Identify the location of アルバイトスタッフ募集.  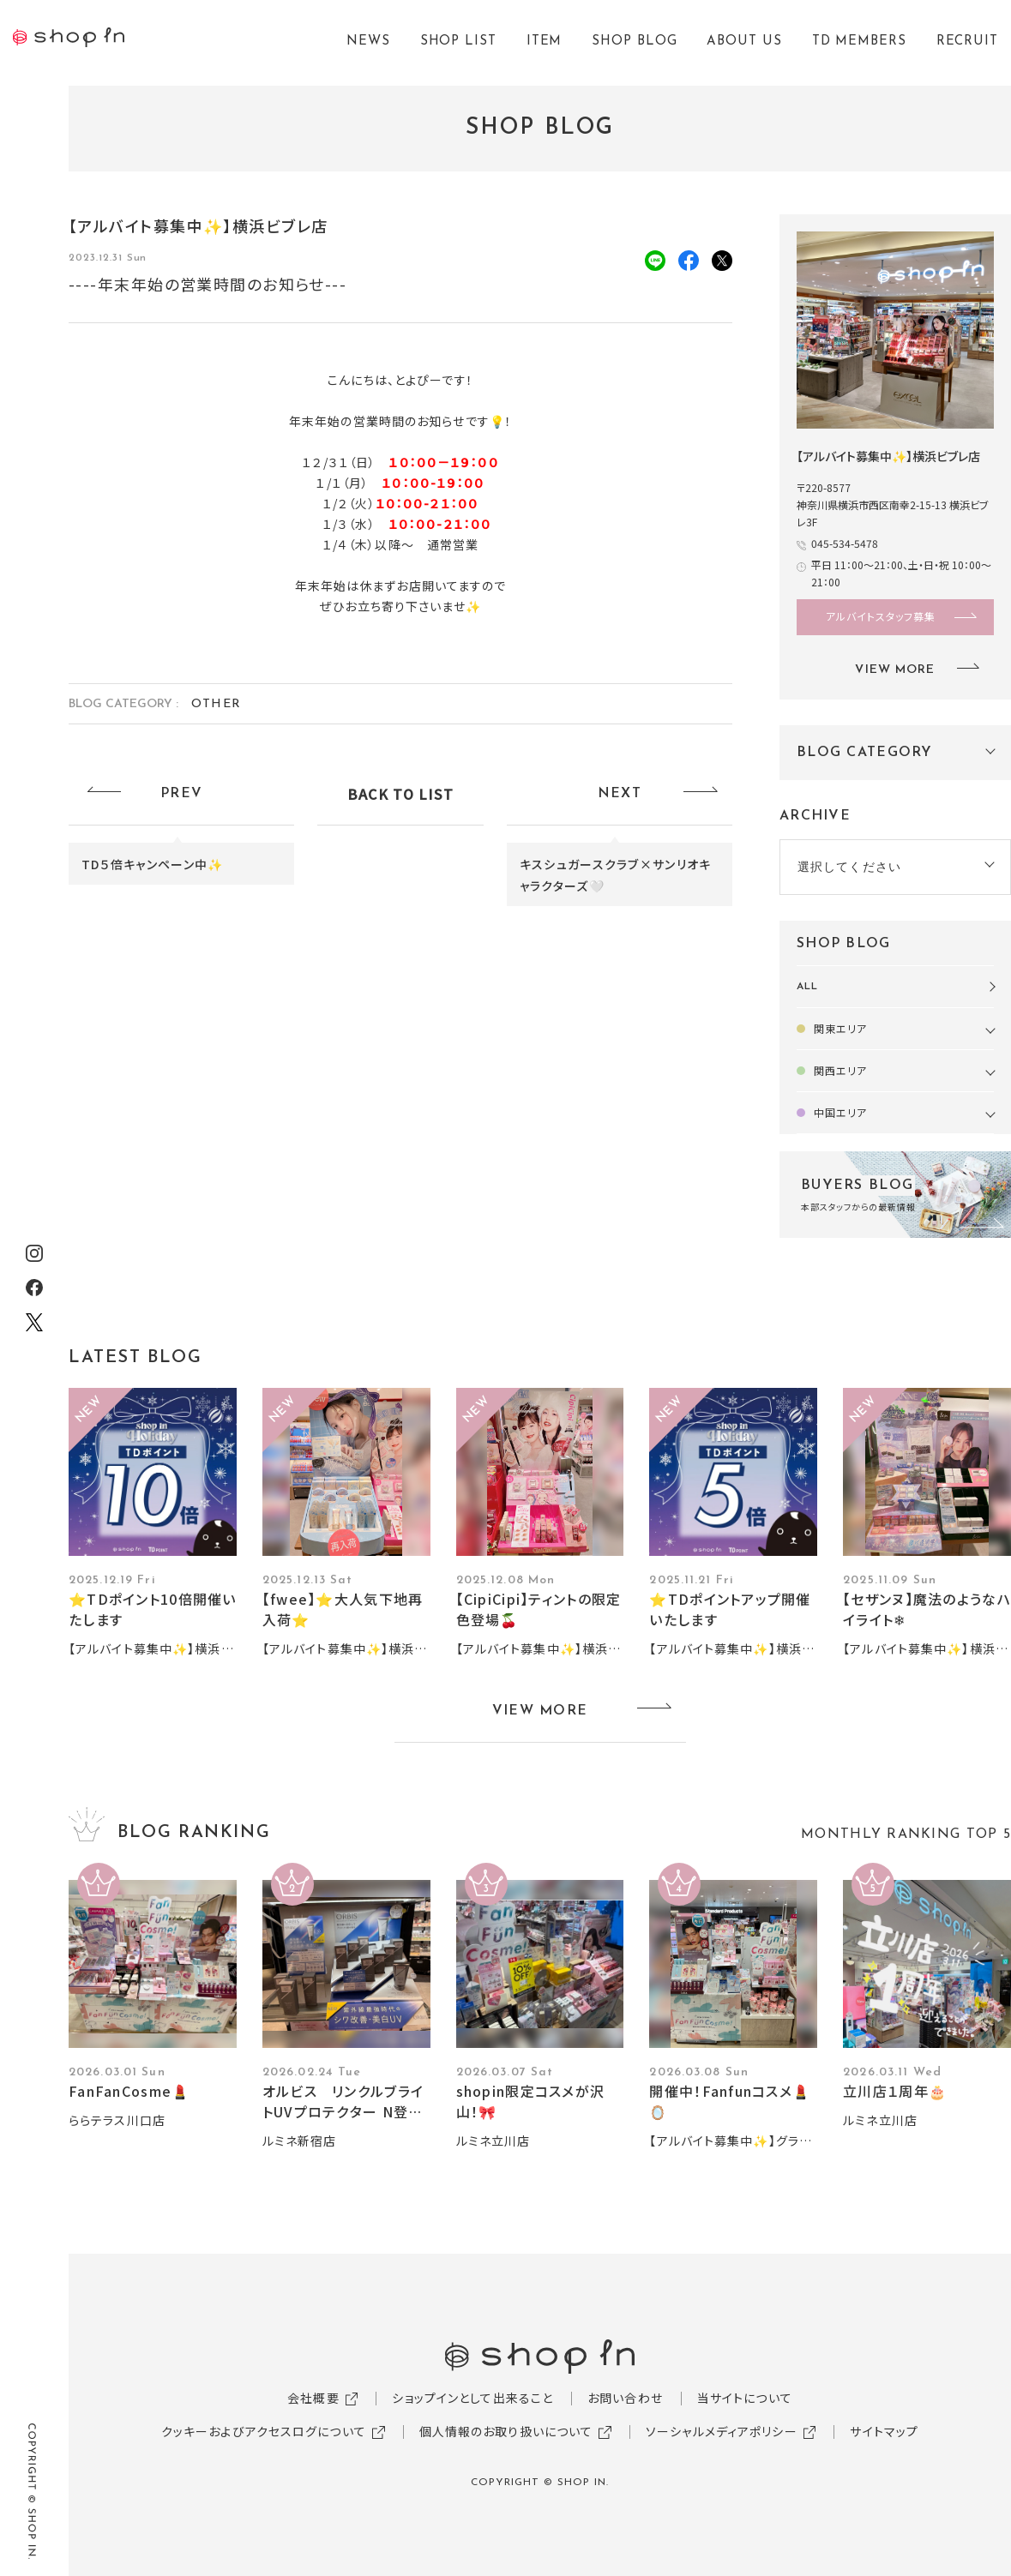
(881, 616).